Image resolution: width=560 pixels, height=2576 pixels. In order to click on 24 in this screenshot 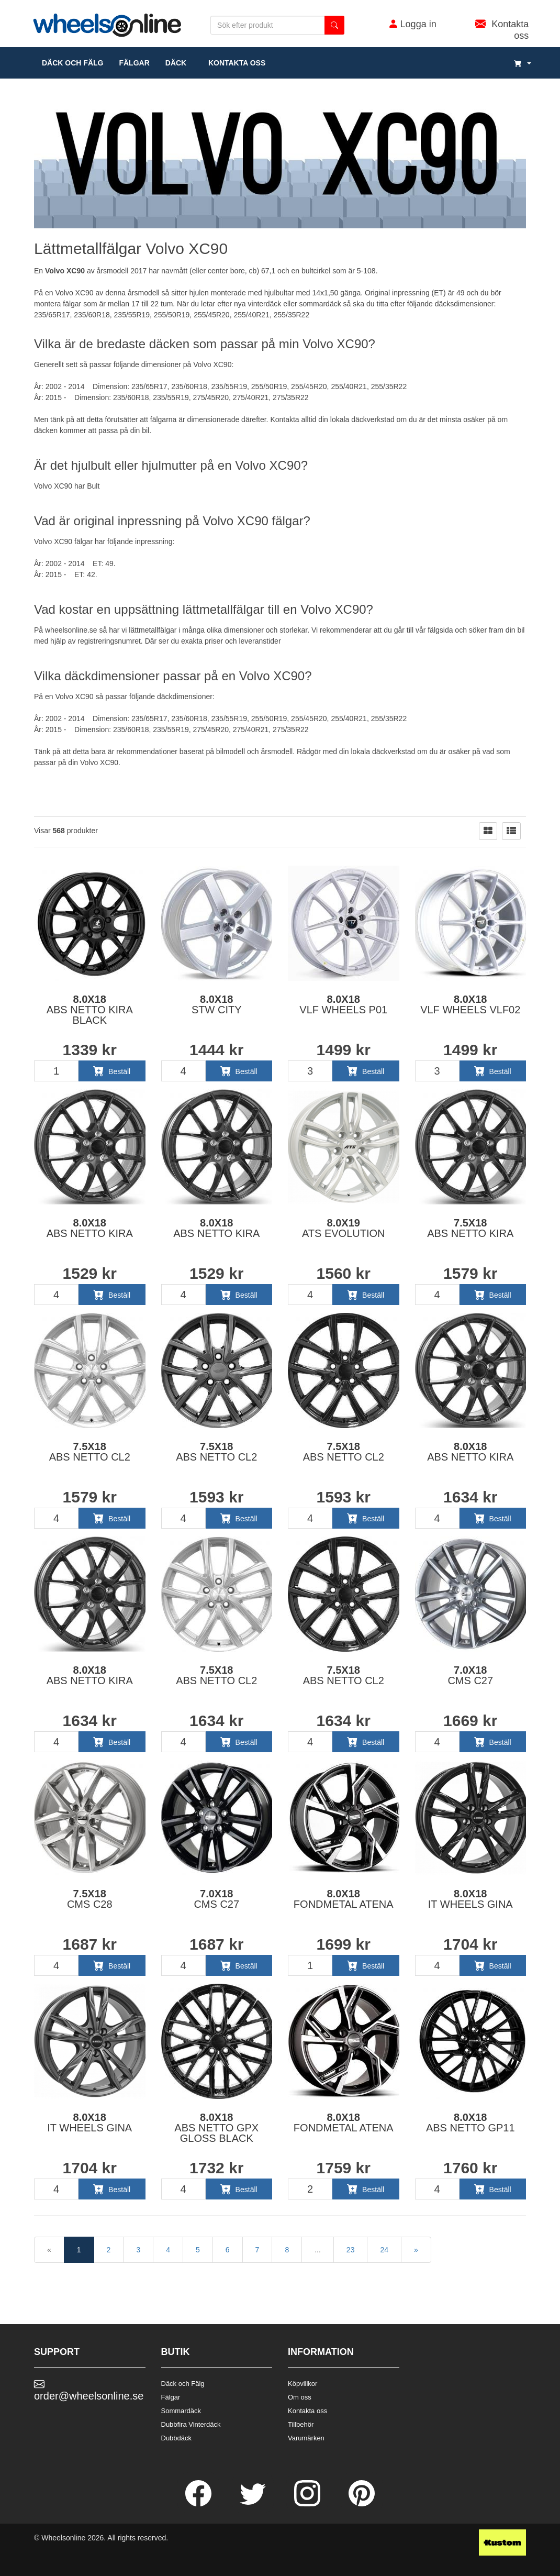, I will do `click(384, 2250)`.